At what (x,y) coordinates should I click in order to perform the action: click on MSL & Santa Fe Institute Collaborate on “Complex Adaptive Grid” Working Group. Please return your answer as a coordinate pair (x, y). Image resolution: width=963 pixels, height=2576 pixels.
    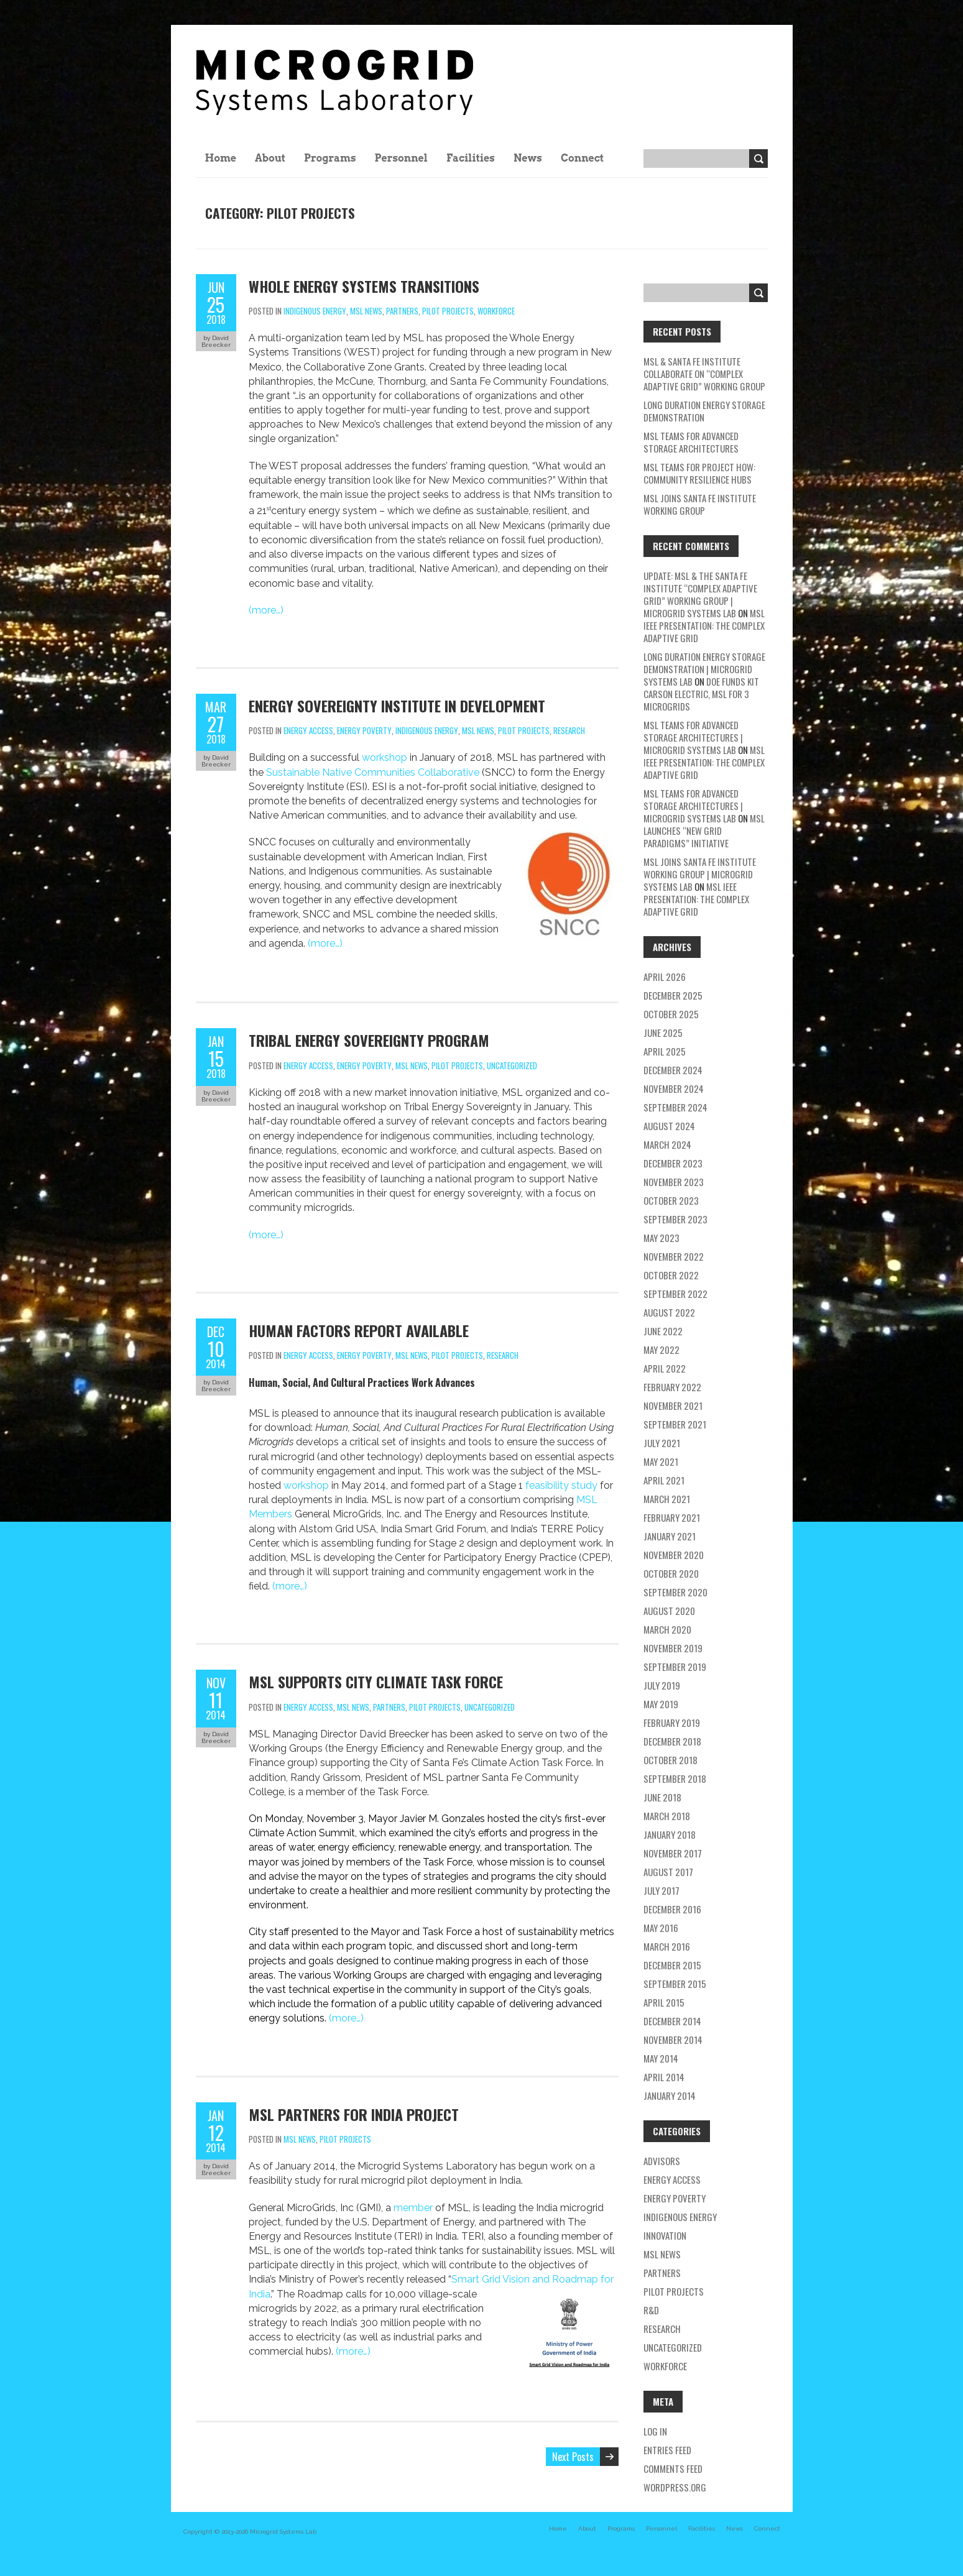
    Looking at the image, I should click on (704, 373).